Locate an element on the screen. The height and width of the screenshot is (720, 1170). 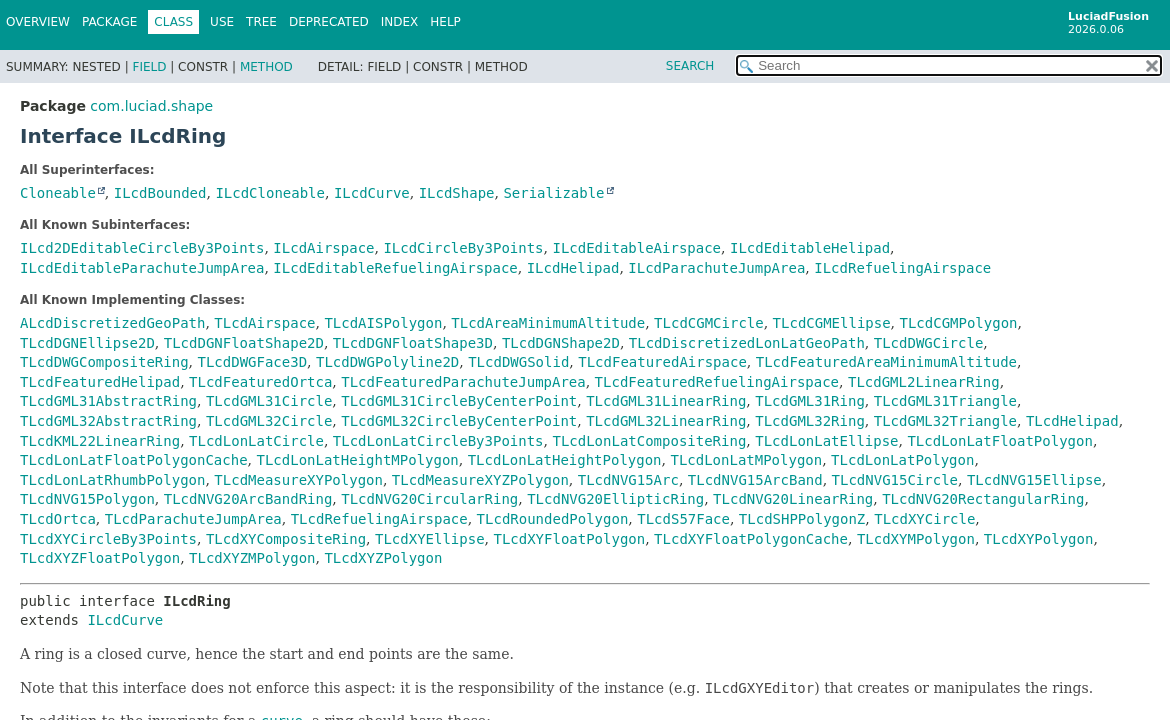
TLcdGML32Triangle is located at coordinates (945, 421).